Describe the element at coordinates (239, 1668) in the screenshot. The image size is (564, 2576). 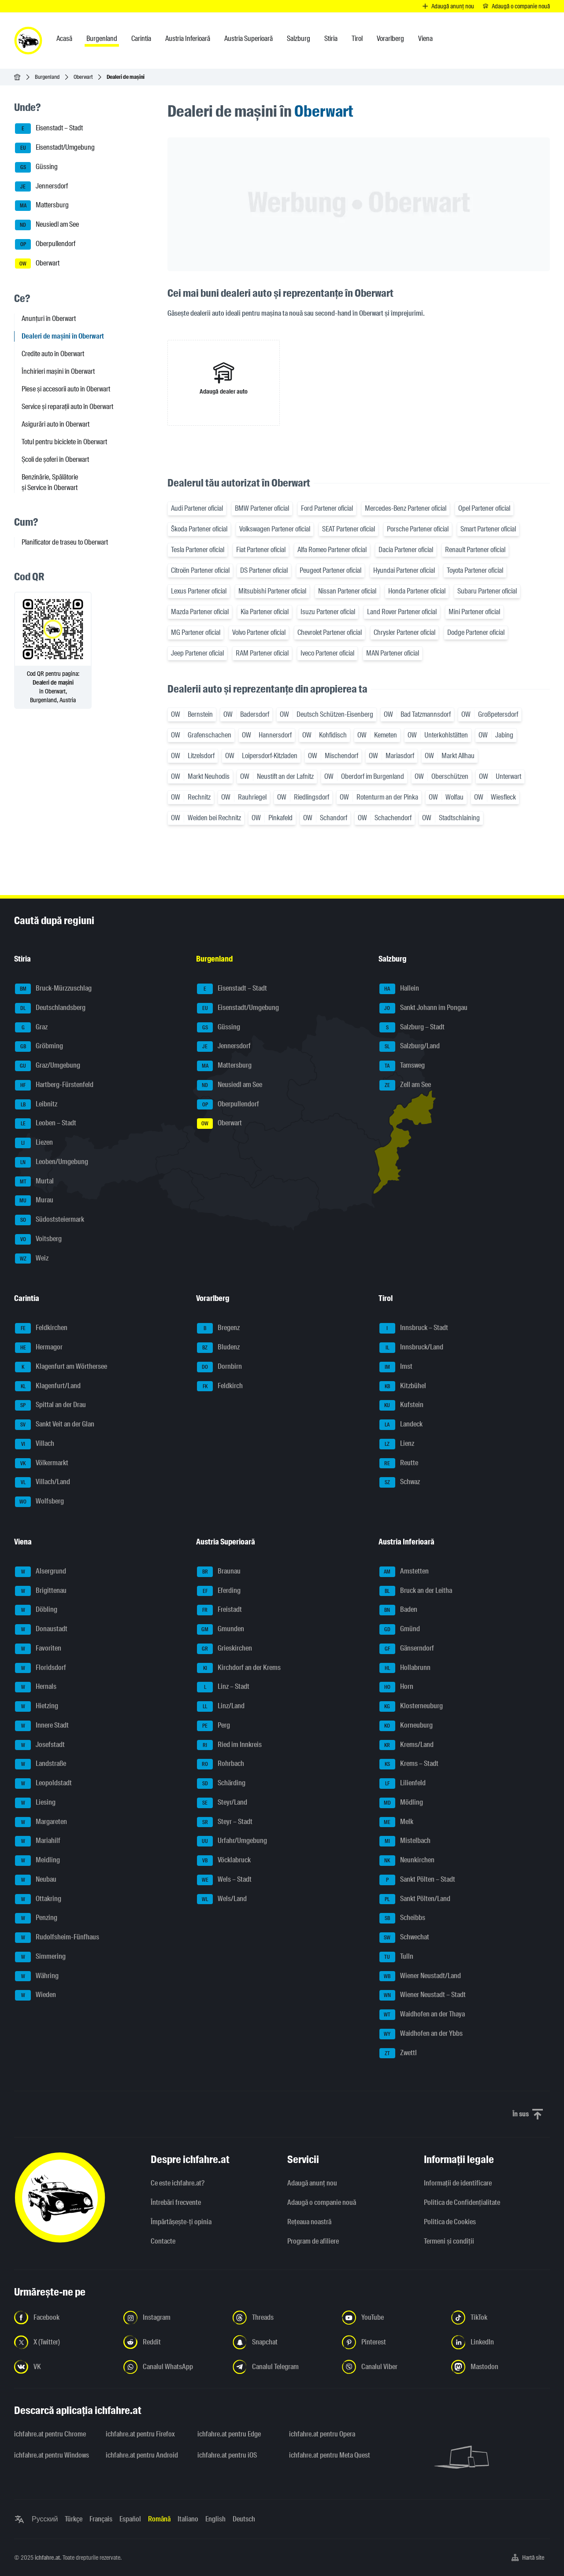
I see `Kirchdorf an der Krems` at that location.